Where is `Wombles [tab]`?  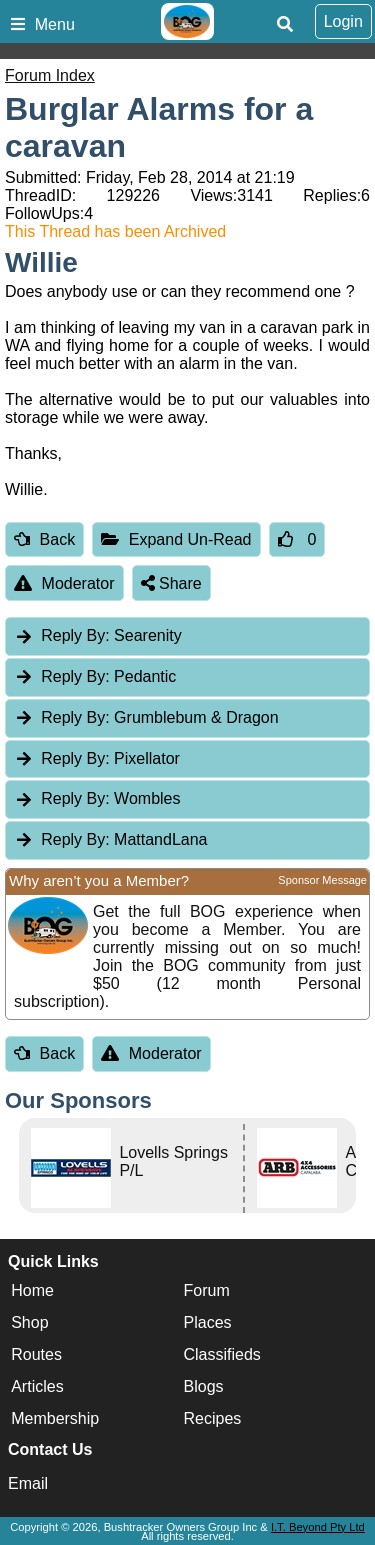
Wombles [tab] is located at coordinates (97, 798).